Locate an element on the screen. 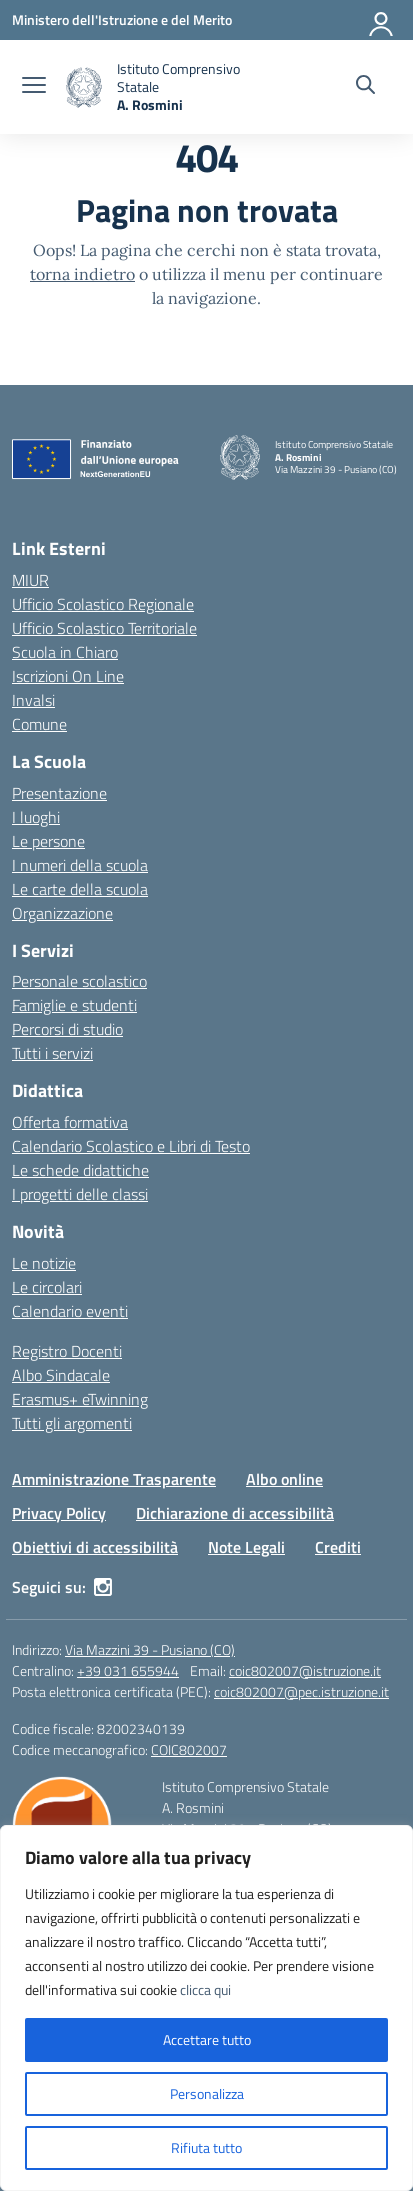 The width and height of the screenshot is (413, 2191). I luoghi is located at coordinates (36, 817).